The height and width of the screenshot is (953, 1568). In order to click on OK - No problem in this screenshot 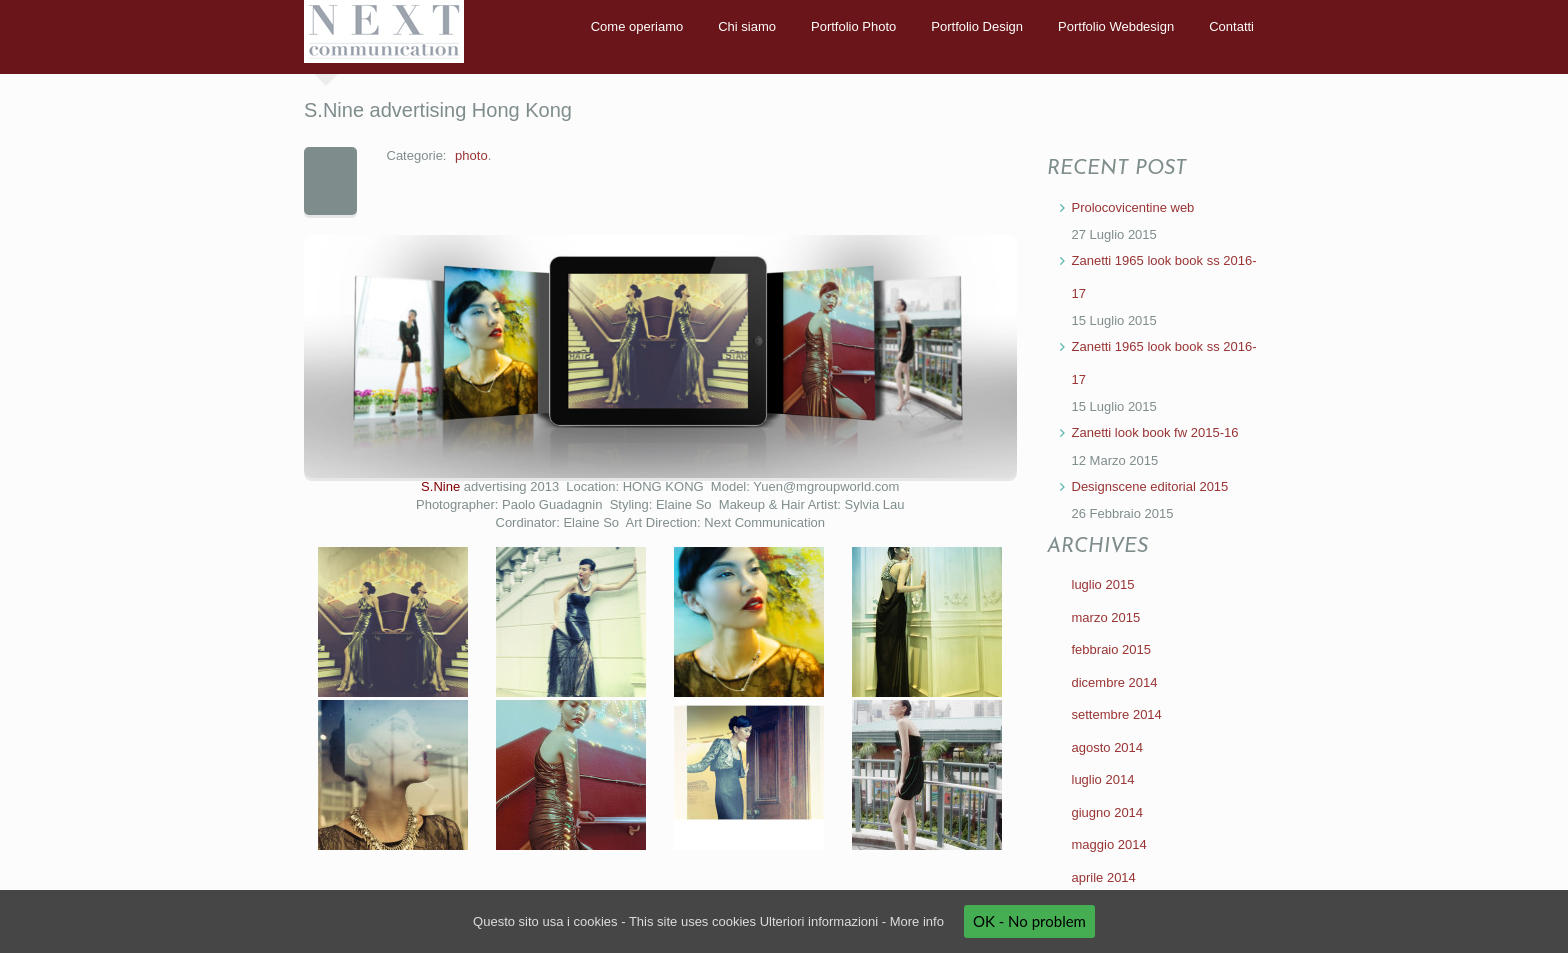, I will do `click(1029, 921)`.